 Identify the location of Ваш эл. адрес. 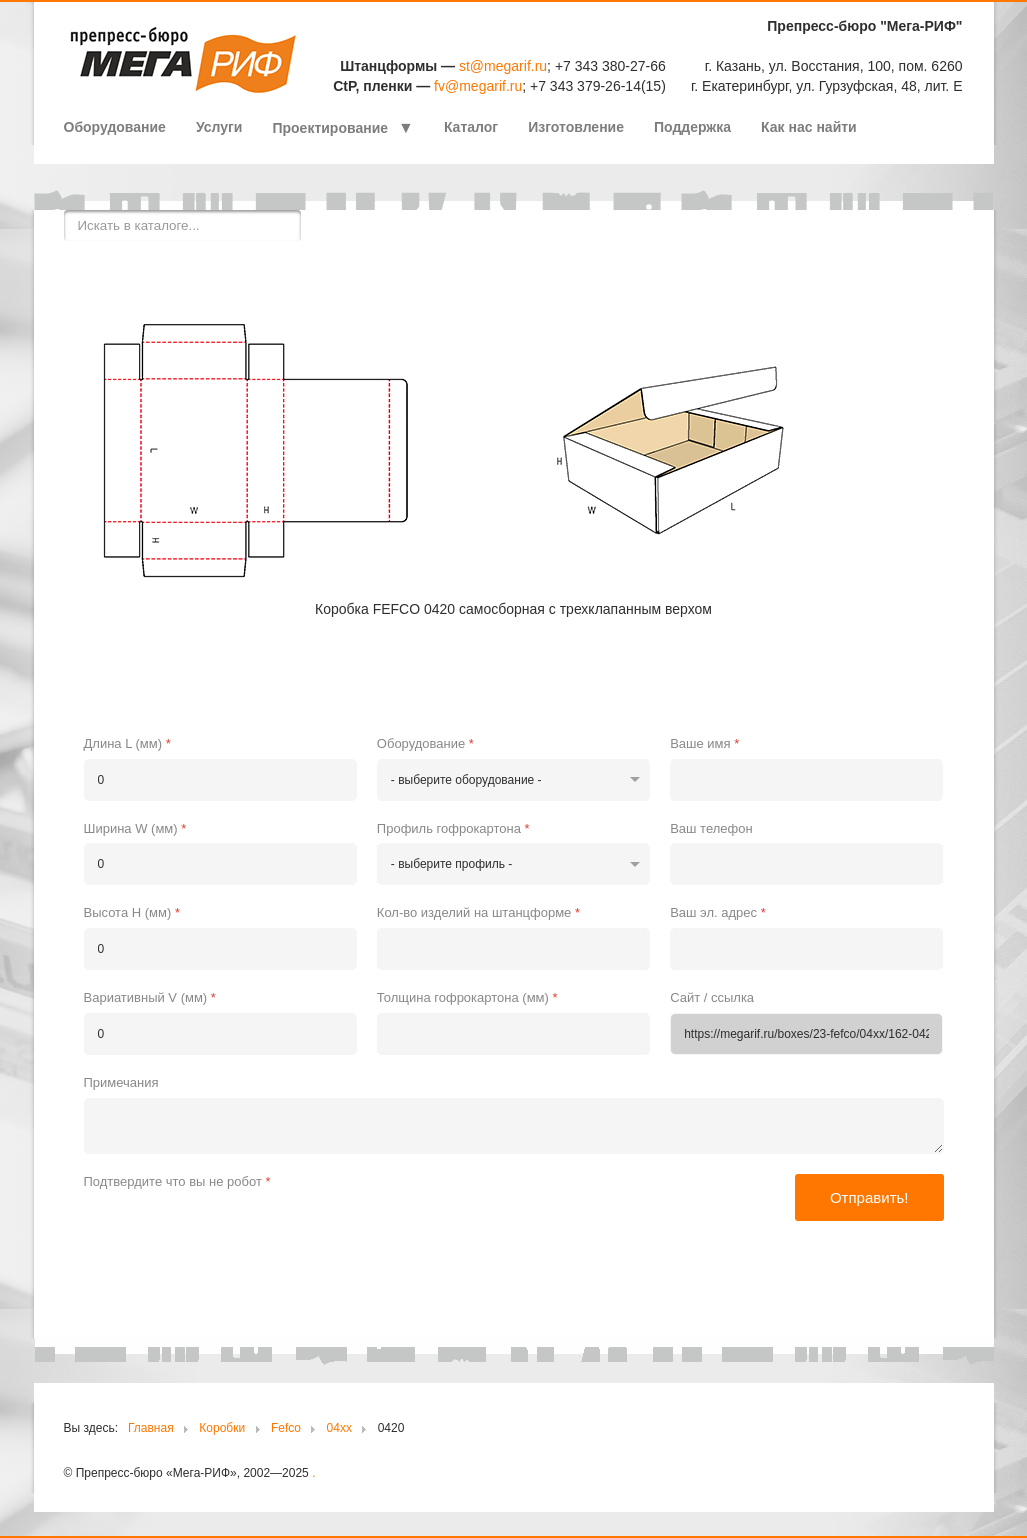
(718, 912).